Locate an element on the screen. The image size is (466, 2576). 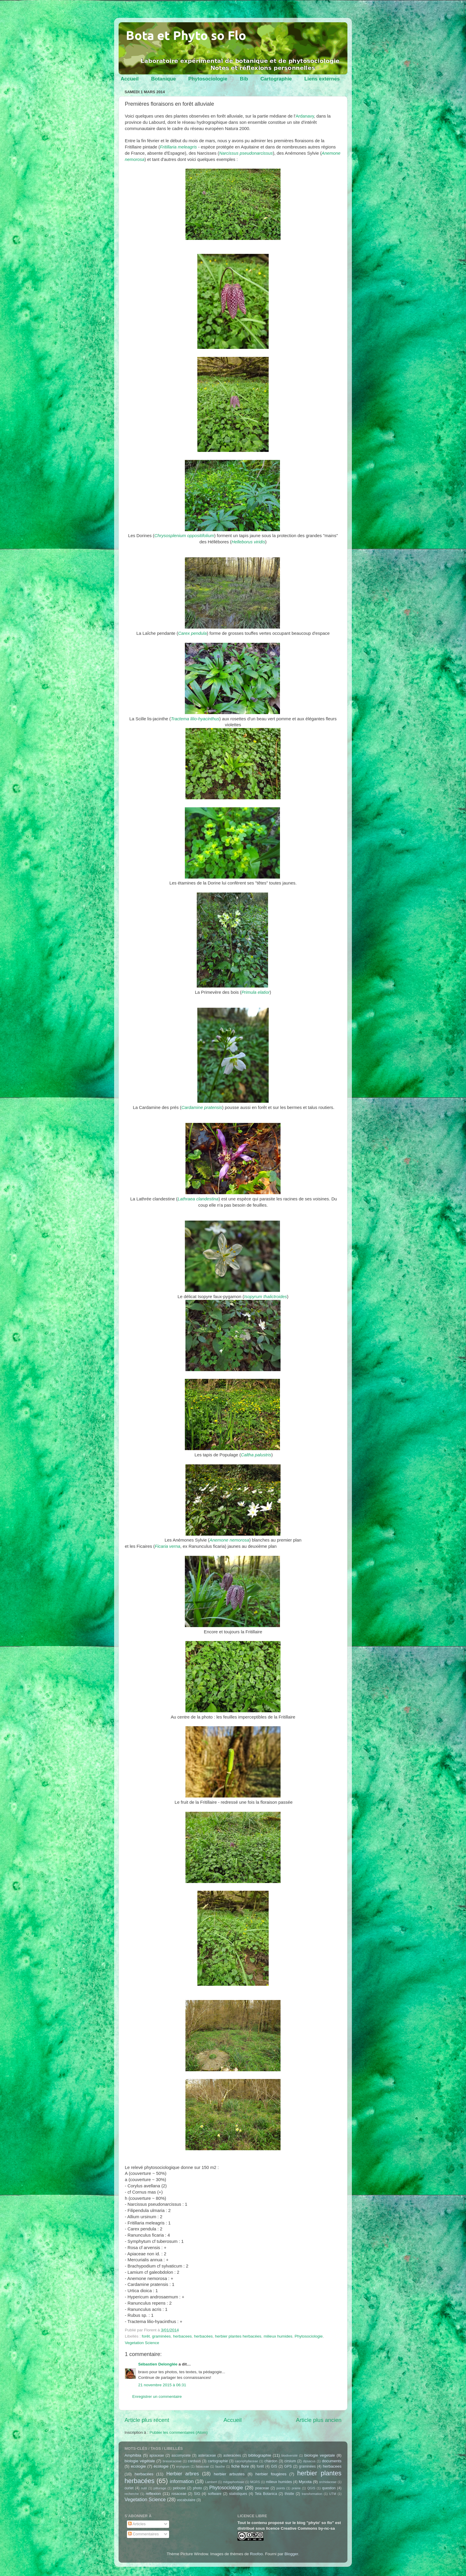
eryngium is located at coordinates (182, 2466).